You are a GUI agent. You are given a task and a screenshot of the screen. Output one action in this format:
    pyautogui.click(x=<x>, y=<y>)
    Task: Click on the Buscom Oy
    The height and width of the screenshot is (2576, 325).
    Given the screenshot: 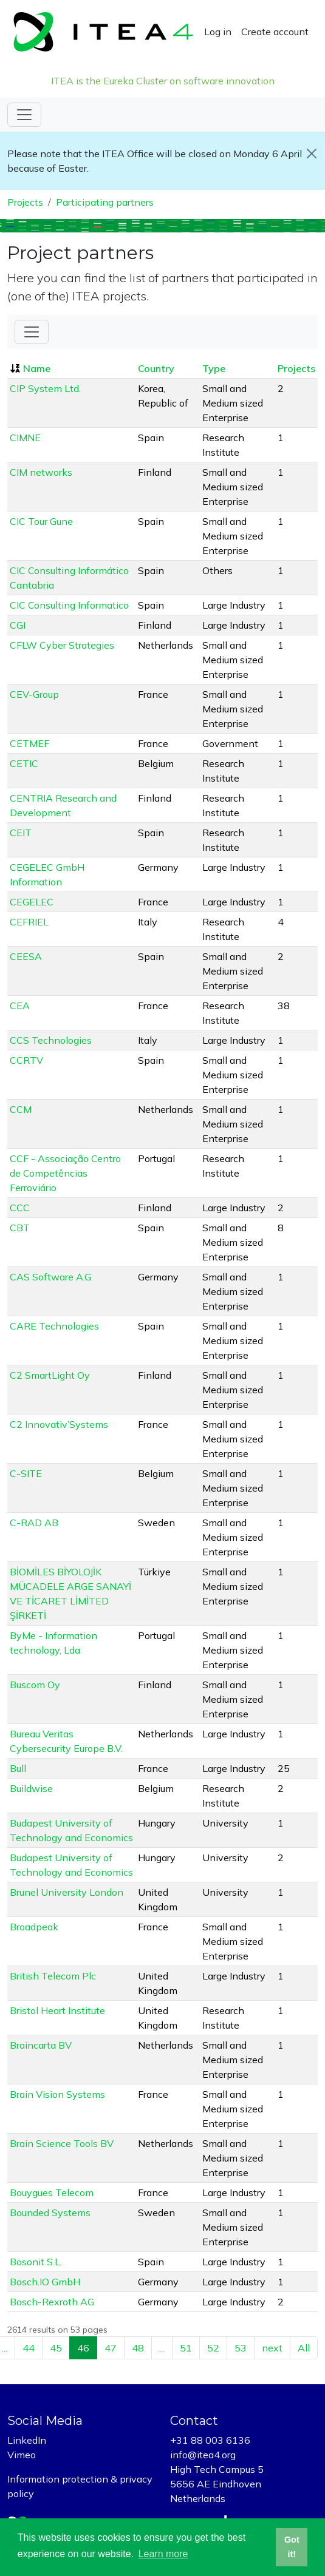 What is the action you would take?
    pyautogui.click(x=35, y=1684)
    